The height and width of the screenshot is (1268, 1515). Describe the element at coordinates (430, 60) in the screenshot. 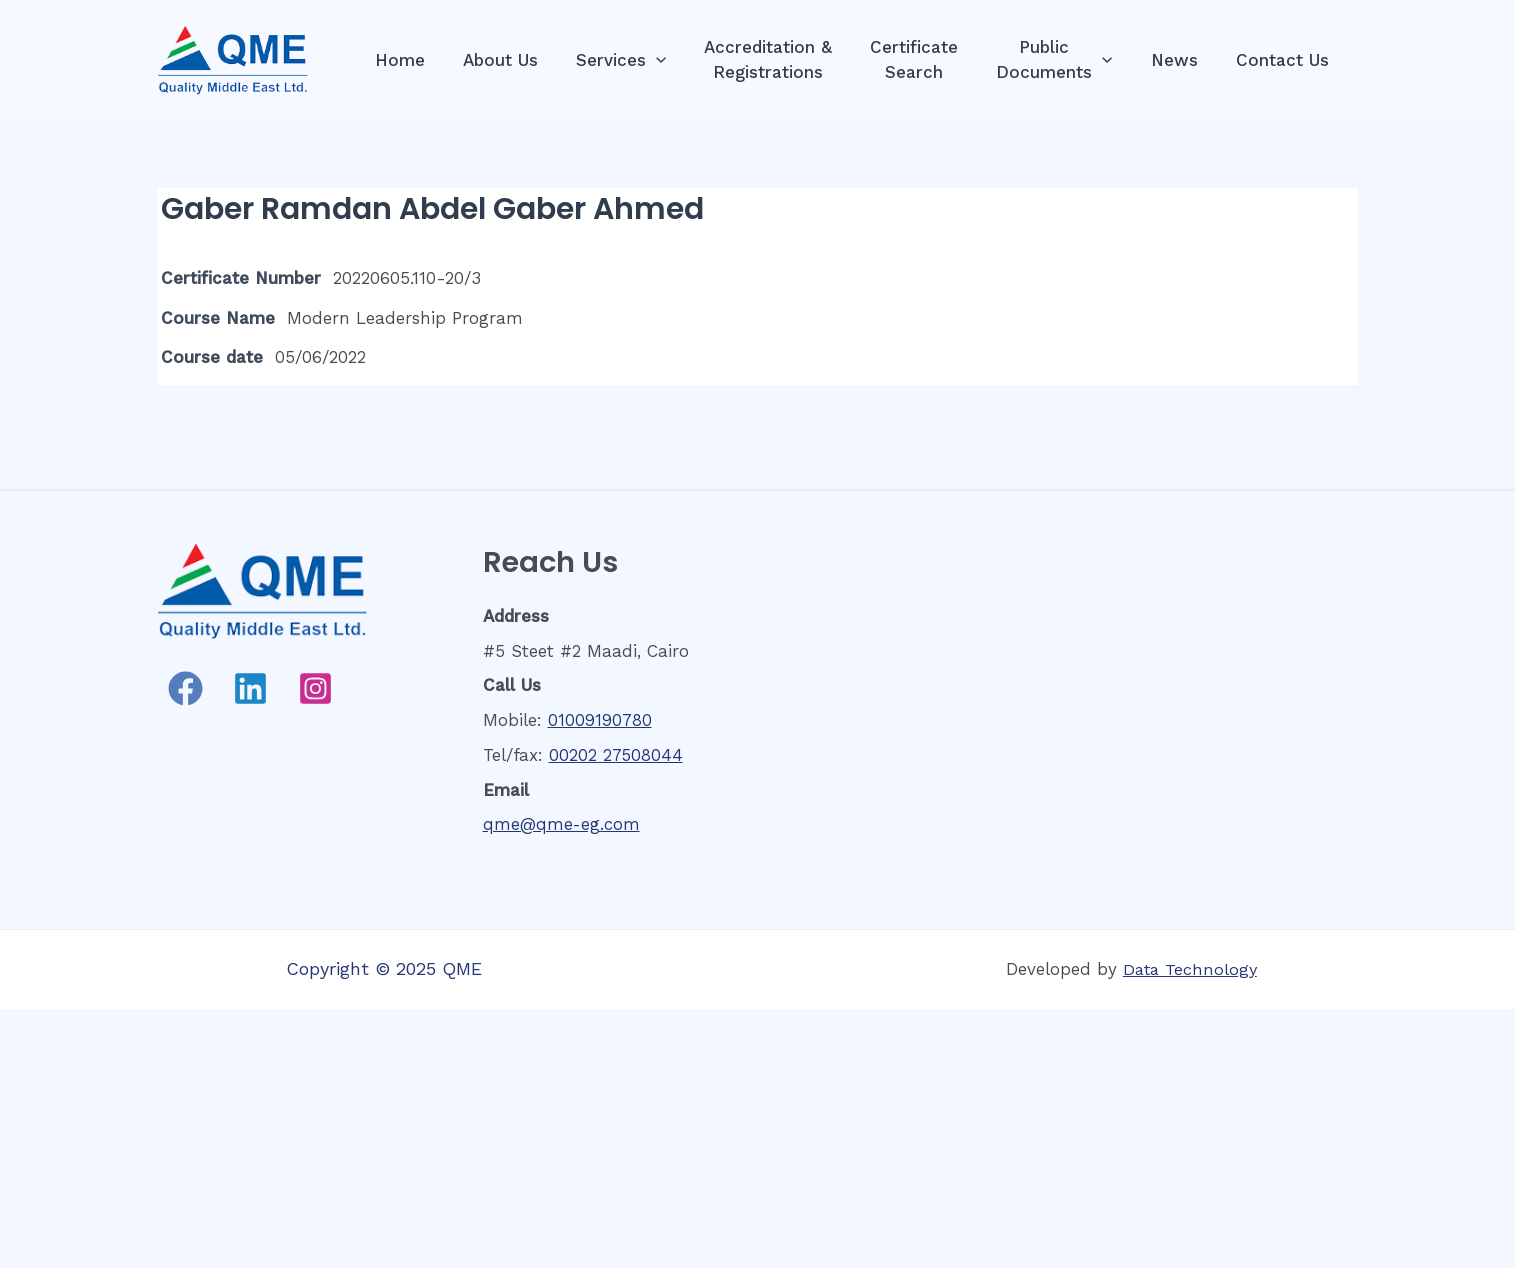

I see `Home` at that location.